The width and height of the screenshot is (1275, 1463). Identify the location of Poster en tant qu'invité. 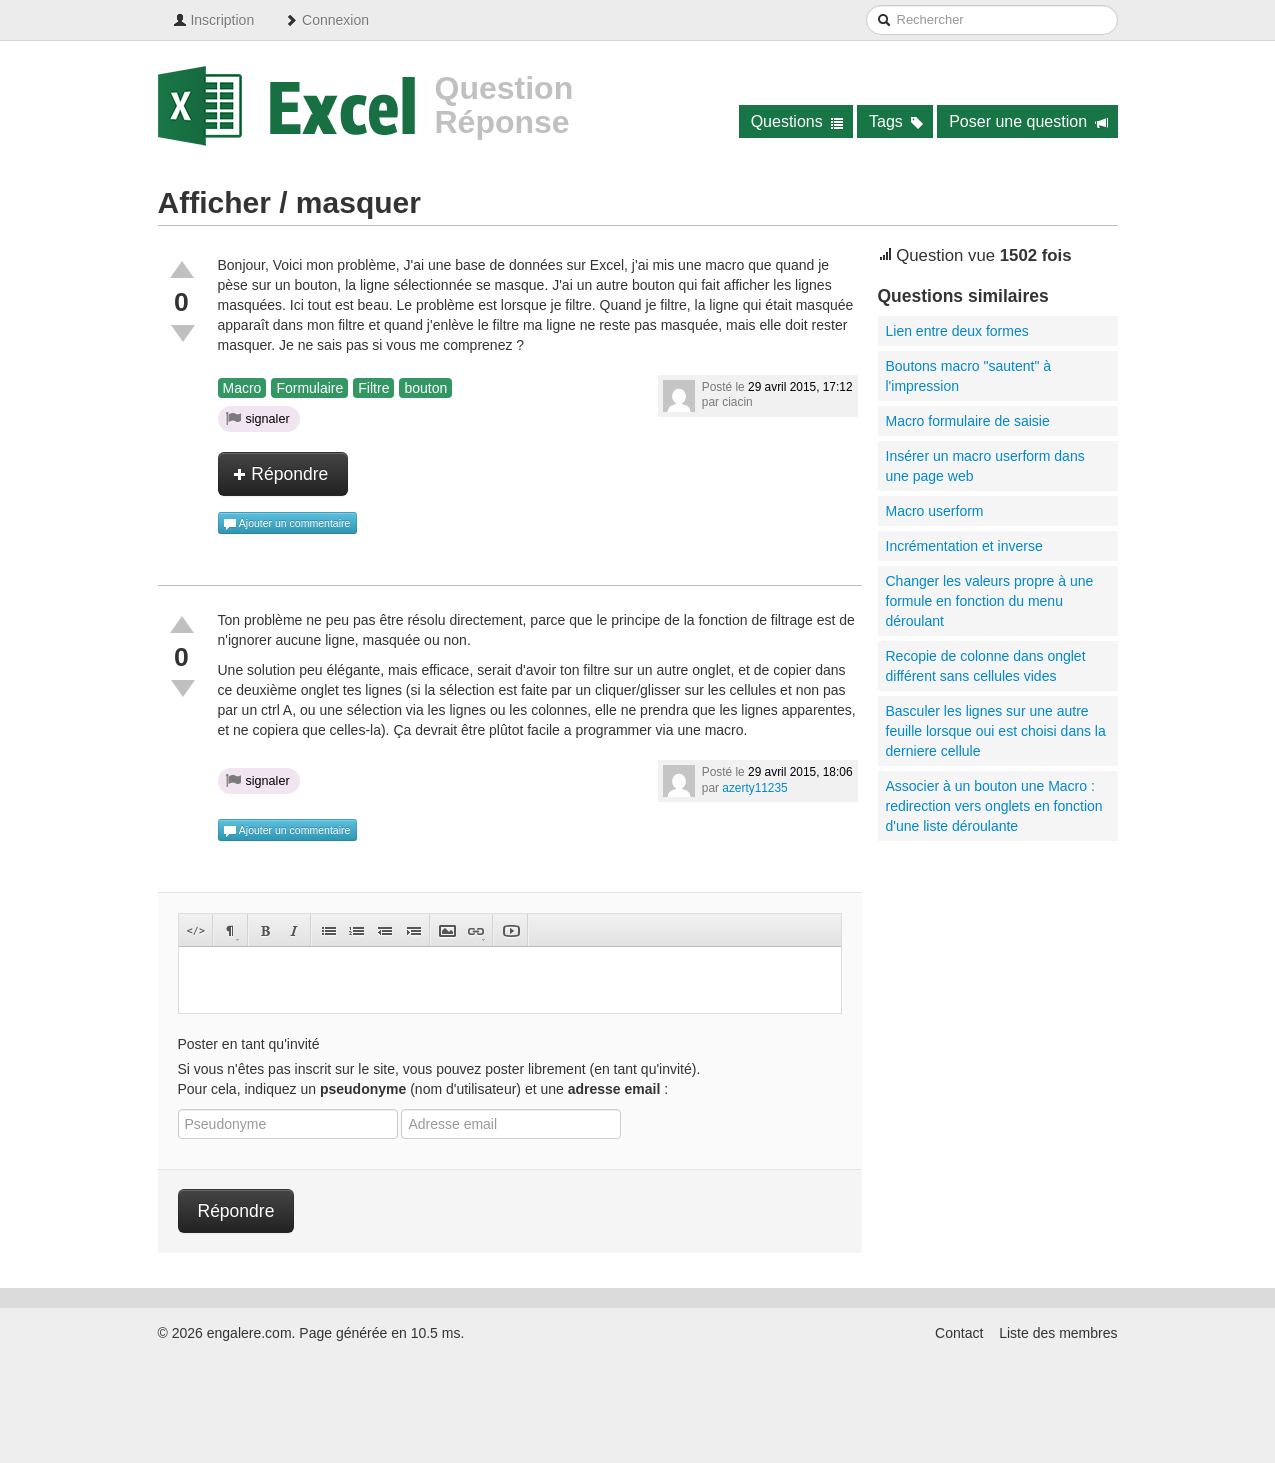
(249, 1044).